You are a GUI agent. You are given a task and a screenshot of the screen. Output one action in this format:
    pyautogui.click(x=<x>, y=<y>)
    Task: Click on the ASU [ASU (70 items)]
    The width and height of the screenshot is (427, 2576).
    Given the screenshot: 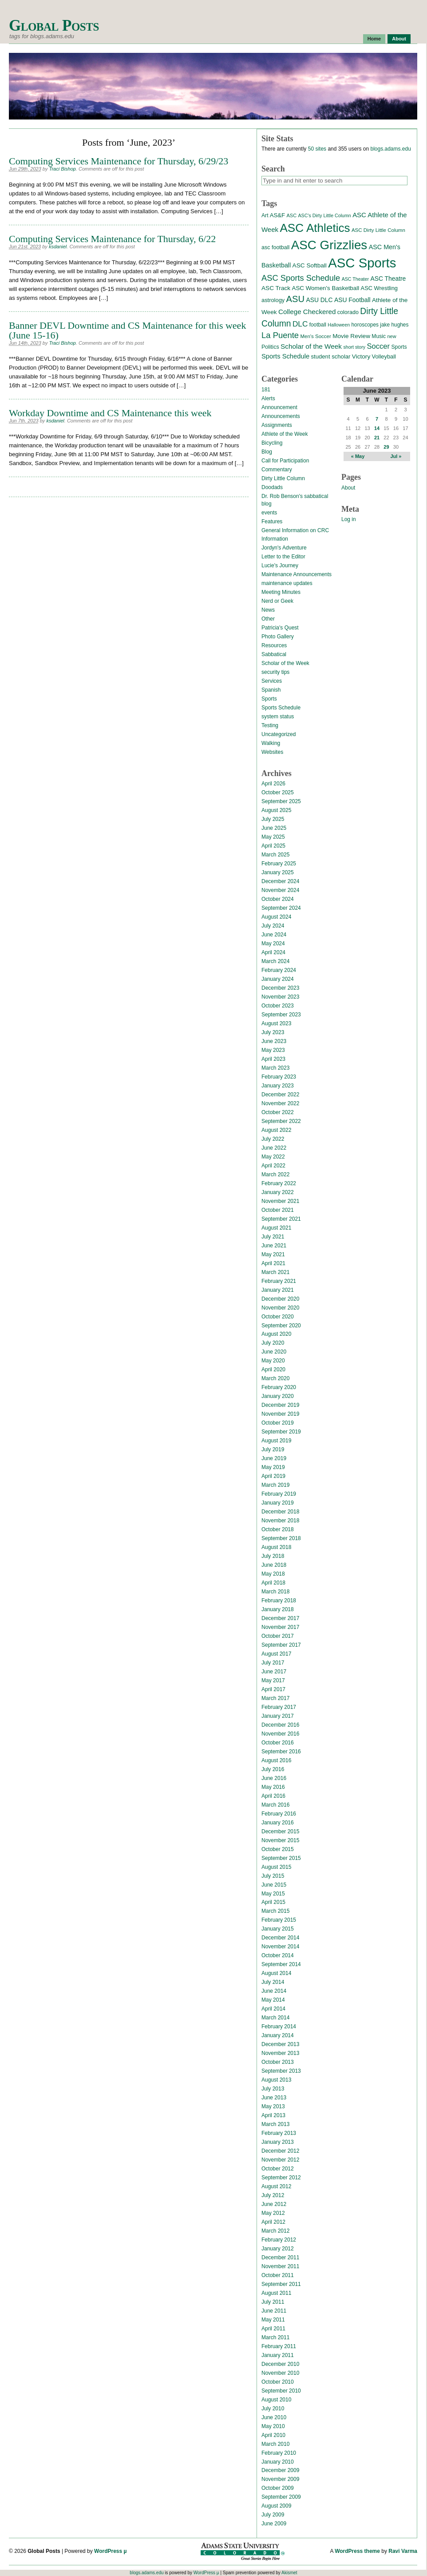 What is the action you would take?
    pyautogui.click(x=295, y=299)
    